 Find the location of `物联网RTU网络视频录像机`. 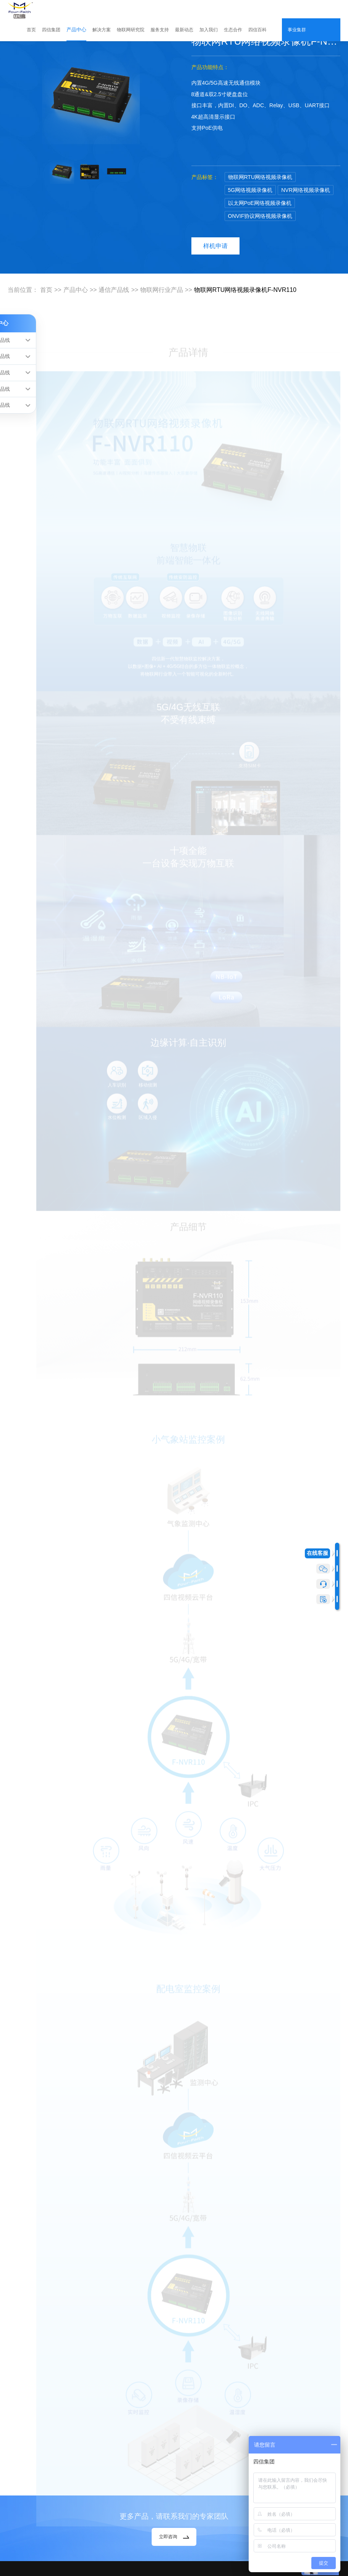

物联网RTU网络视频录像机 is located at coordinates (260, 177).